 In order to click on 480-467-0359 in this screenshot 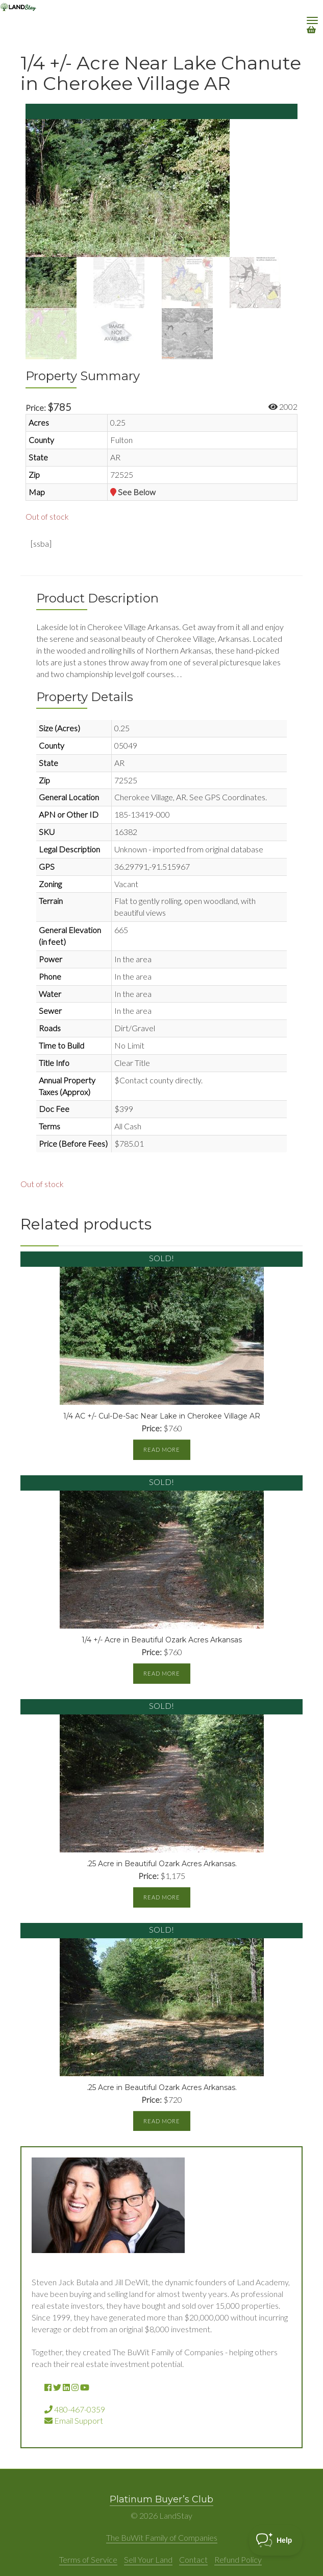, I will do `click(74, 2409)`.